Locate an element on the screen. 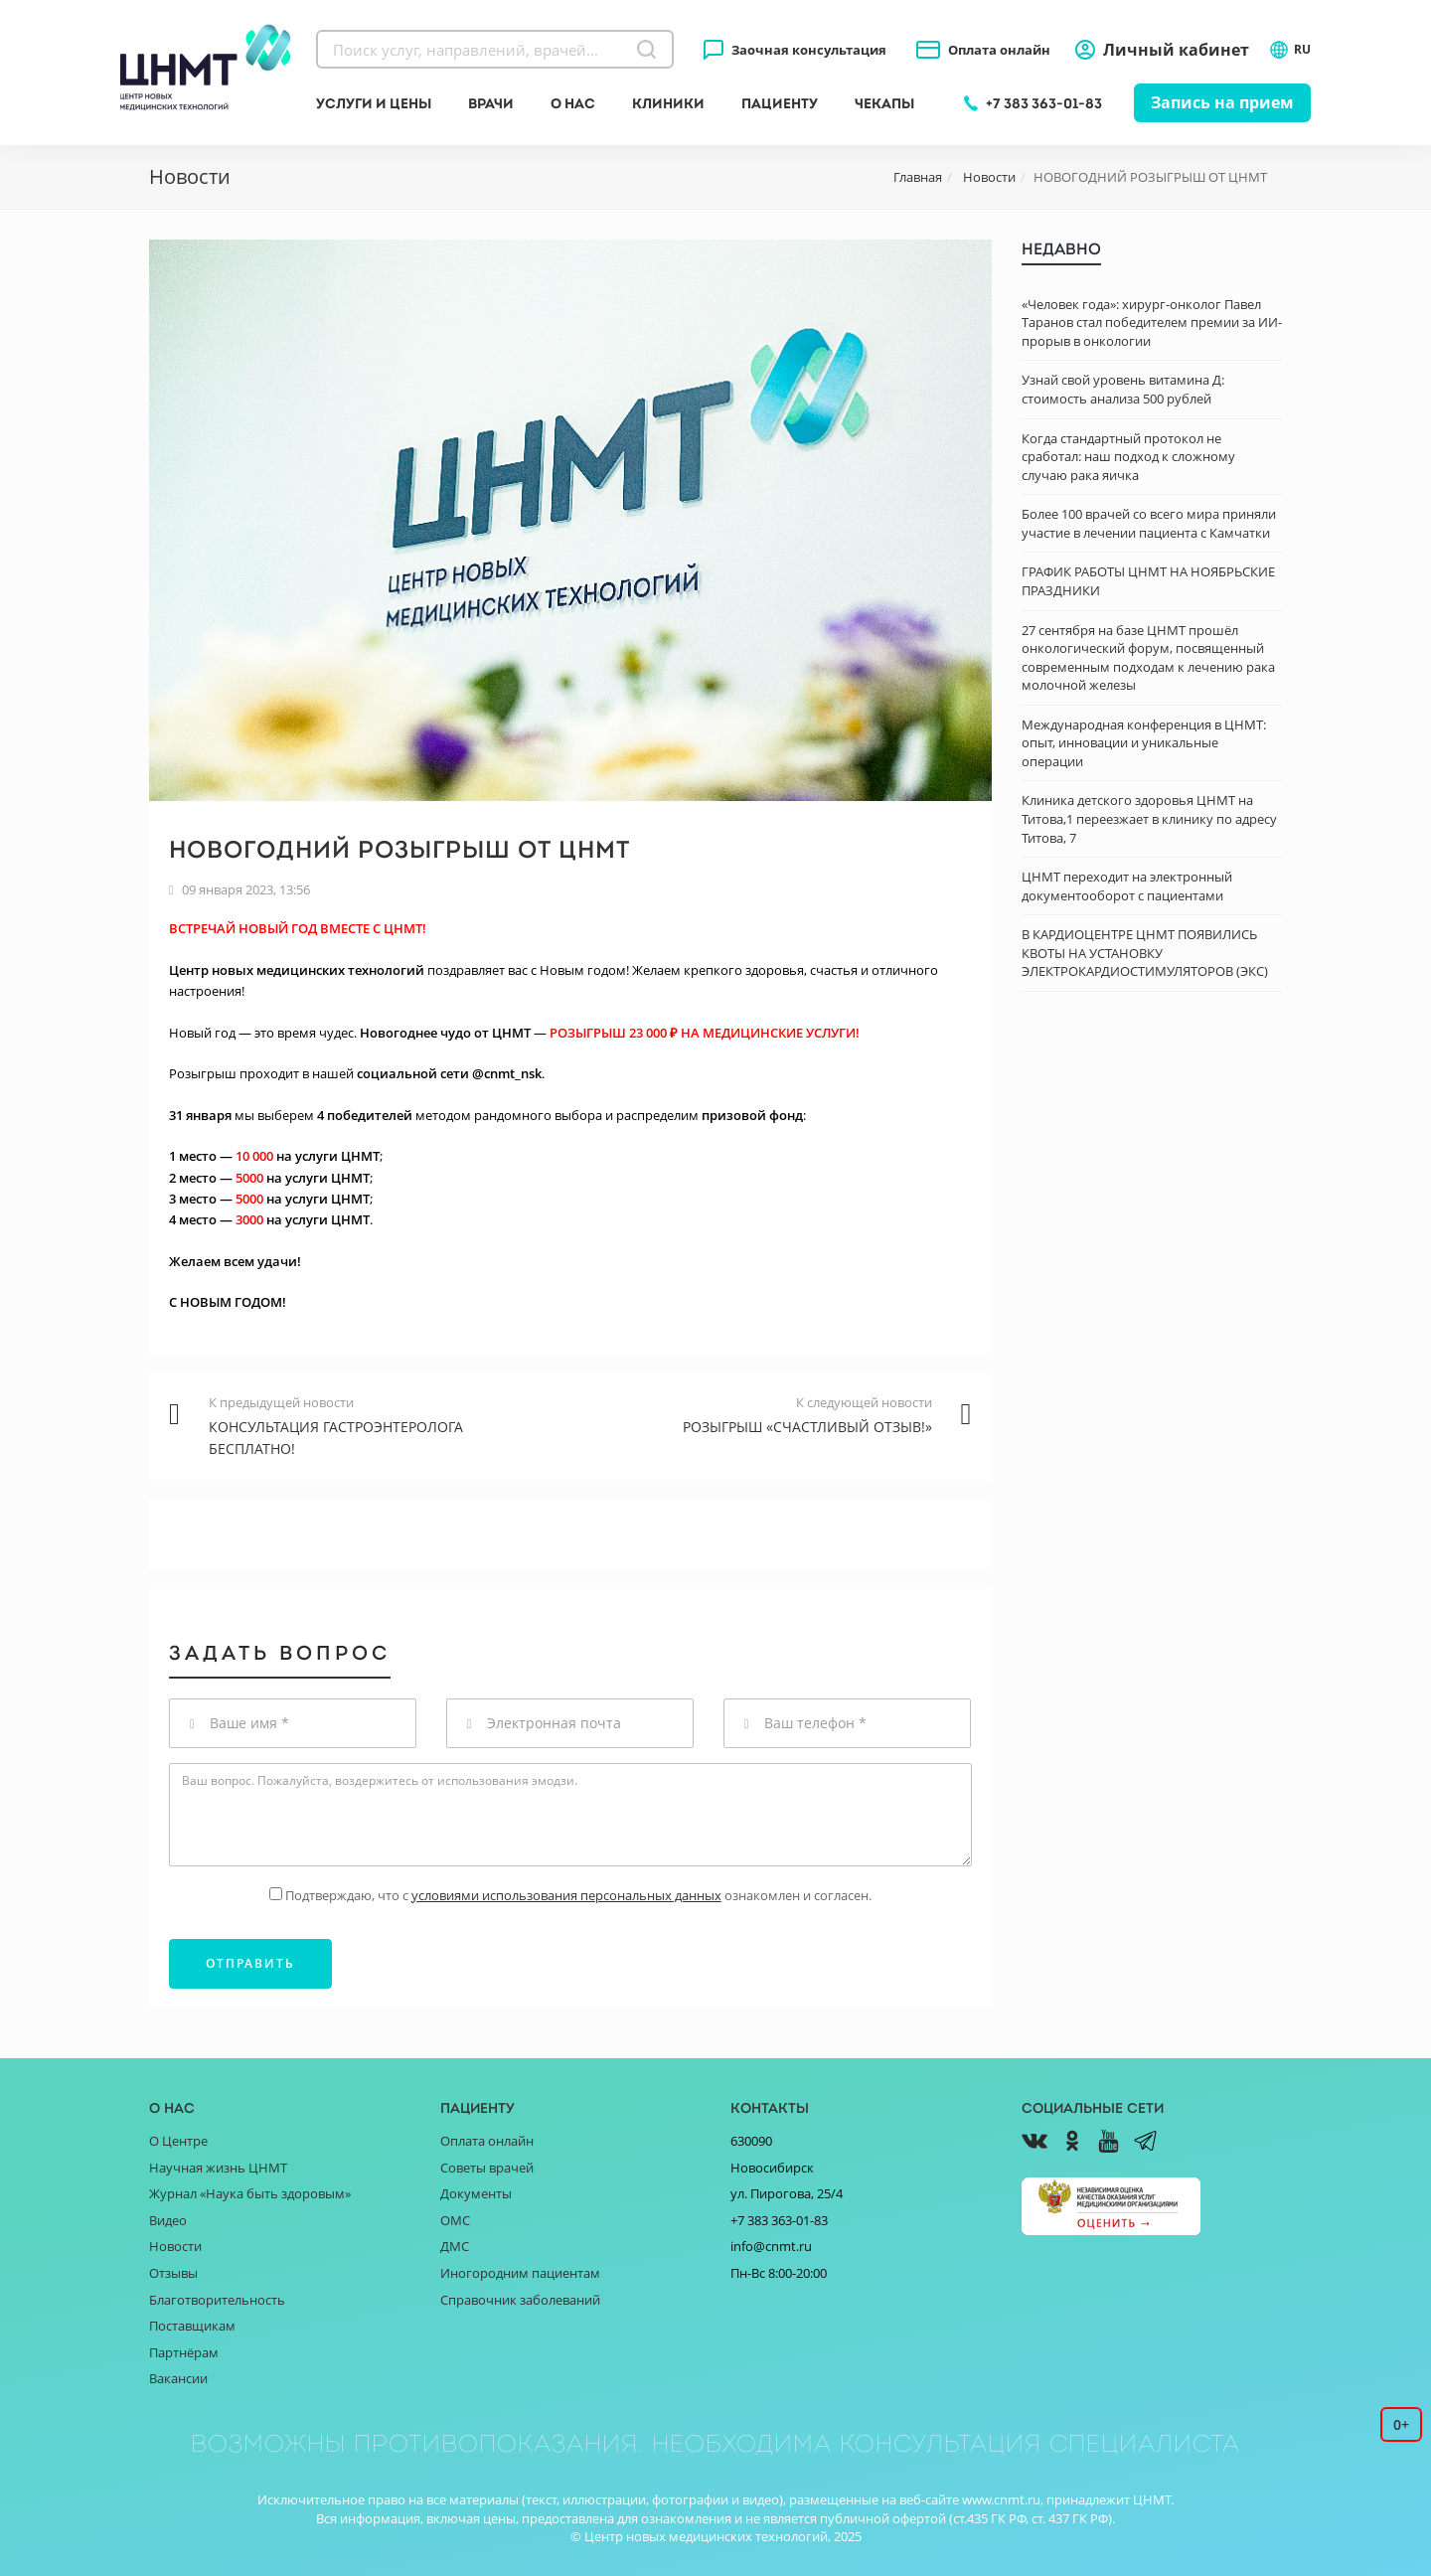 The width and height of the screenshot is (1431, 2576). Советы врачей is located at coordinates (487, 2167).